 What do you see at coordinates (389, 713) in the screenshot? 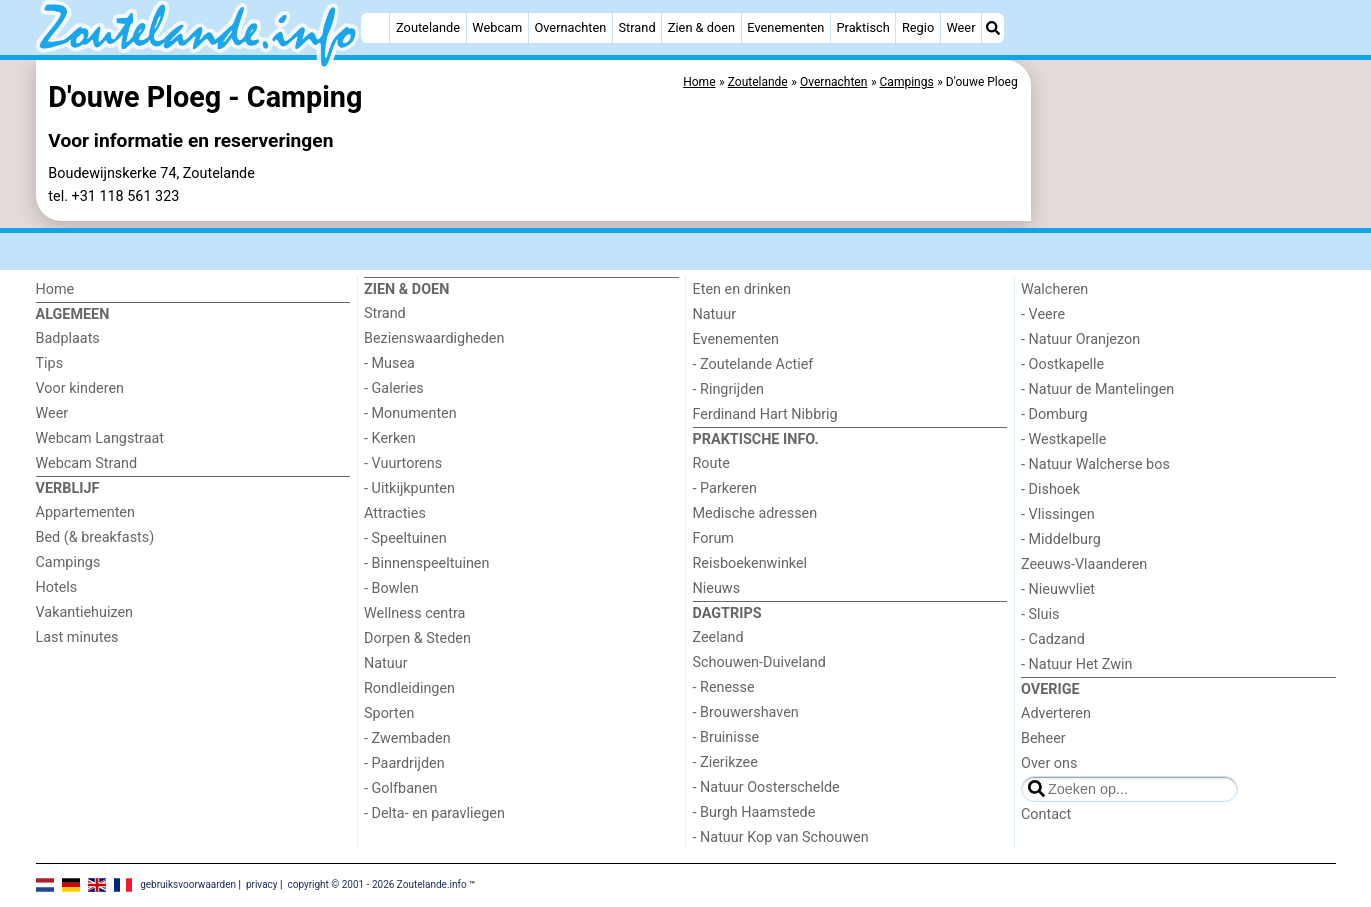
I see `Sporten` at bounding box center [389, 713].